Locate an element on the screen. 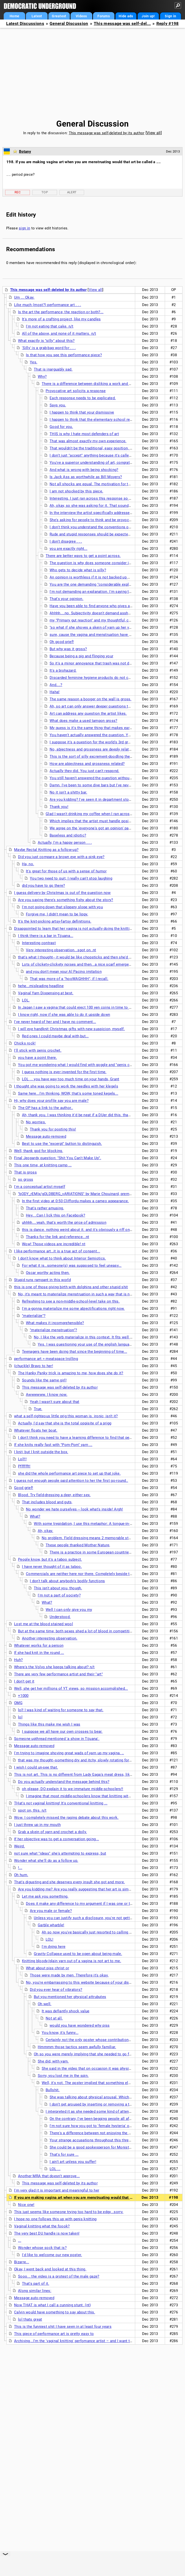  In Japan I saw a vagina that could eject 100 yen coins in time to music. is located at coordinates (79, 1007).